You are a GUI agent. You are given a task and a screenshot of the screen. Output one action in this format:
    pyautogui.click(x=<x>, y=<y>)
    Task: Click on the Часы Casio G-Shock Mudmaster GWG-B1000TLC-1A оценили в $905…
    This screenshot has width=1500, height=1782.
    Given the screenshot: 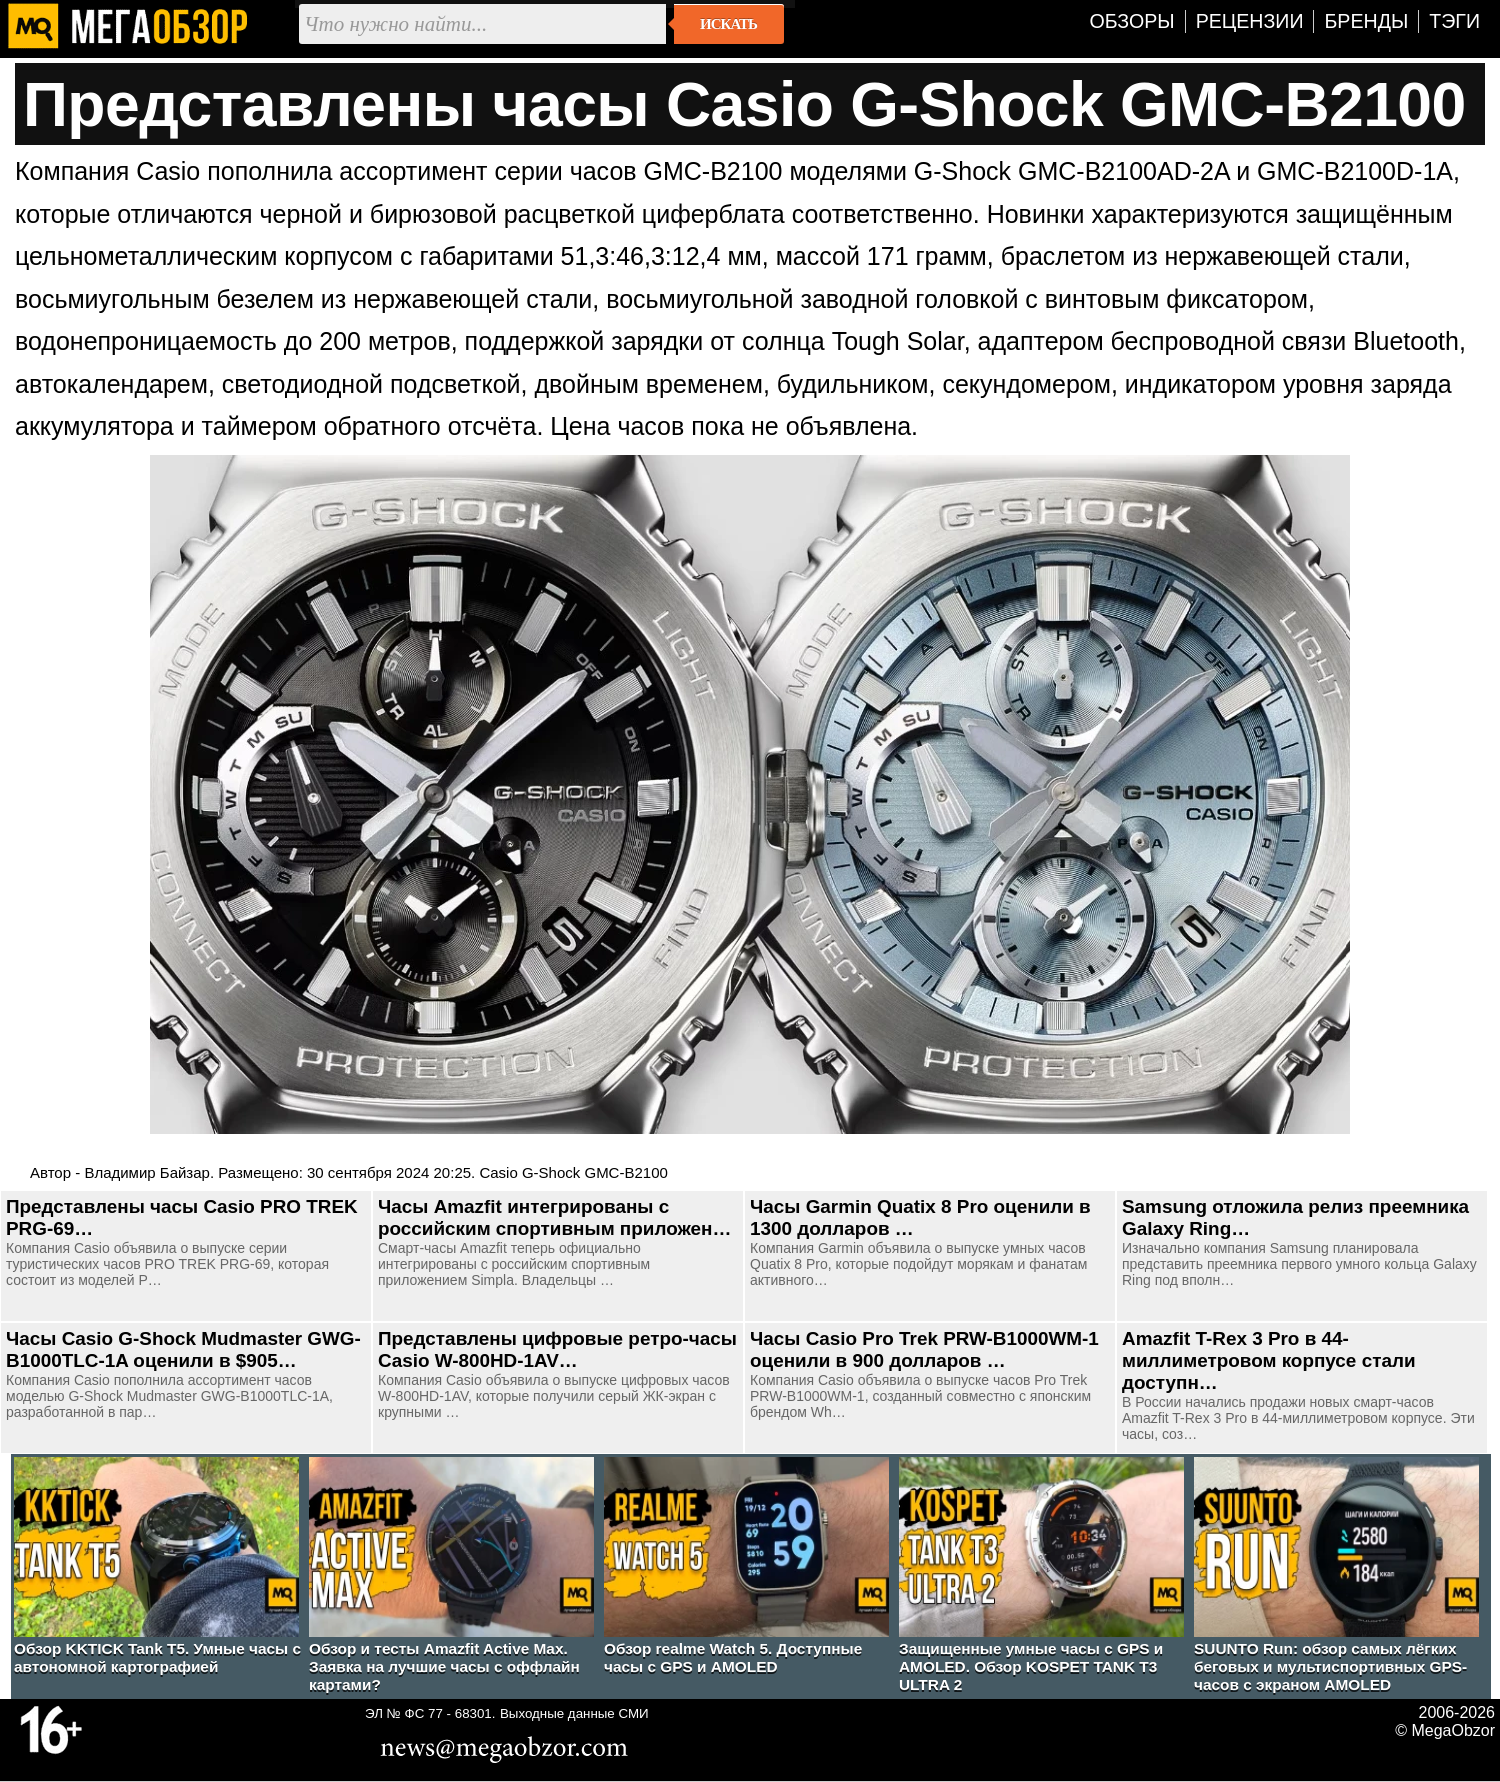 What is the action you would take?
    pyautogui.click(x=183, y=1349)
    